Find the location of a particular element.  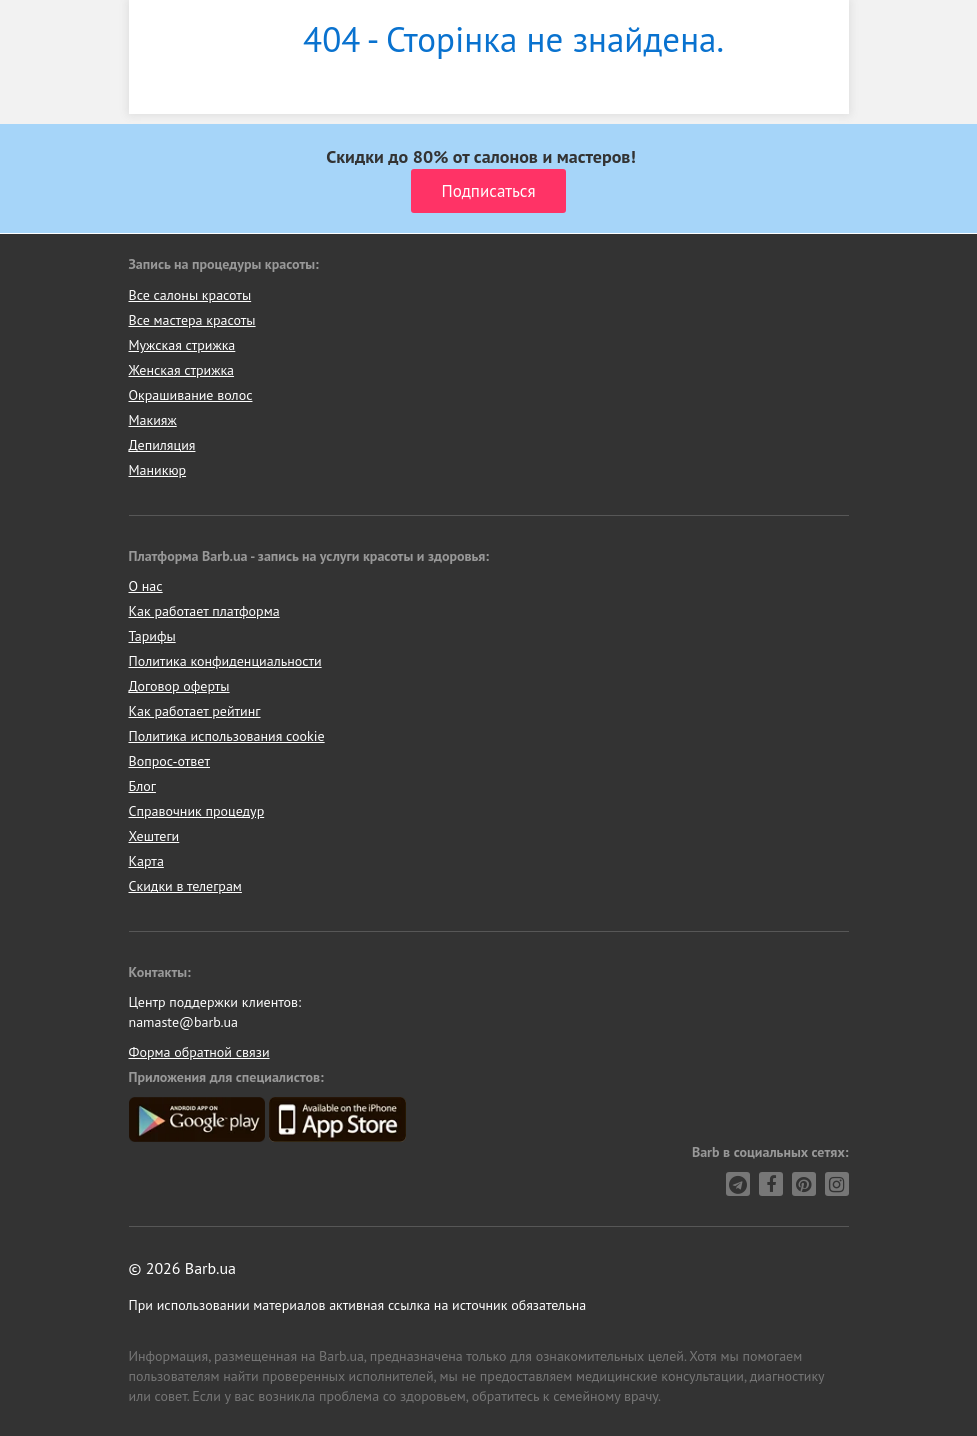

Мужская стрижка is located at coordinates (182, 345).